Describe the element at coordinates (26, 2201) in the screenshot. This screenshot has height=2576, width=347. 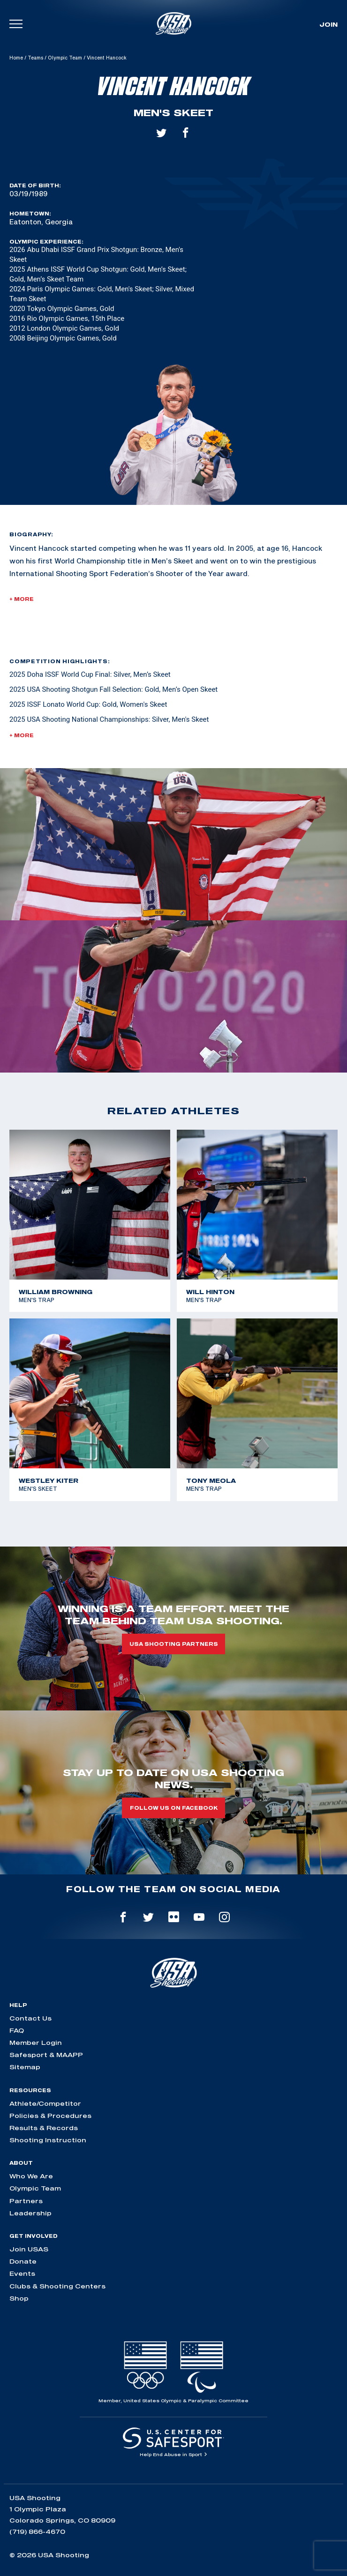
I see `Partners` at that location.